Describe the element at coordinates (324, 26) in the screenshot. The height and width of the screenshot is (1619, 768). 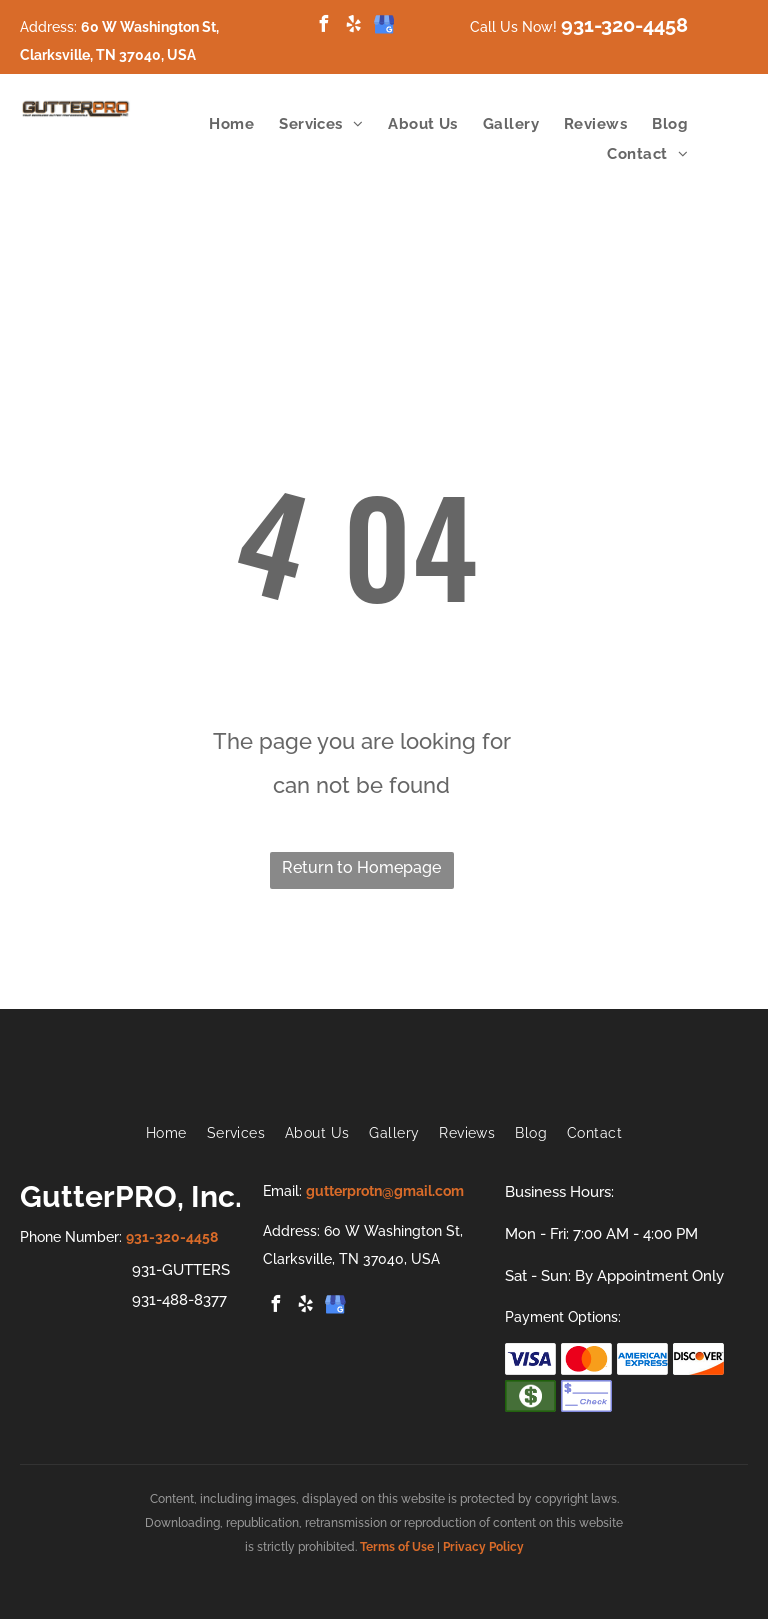
I see `[facebook]` at that location.